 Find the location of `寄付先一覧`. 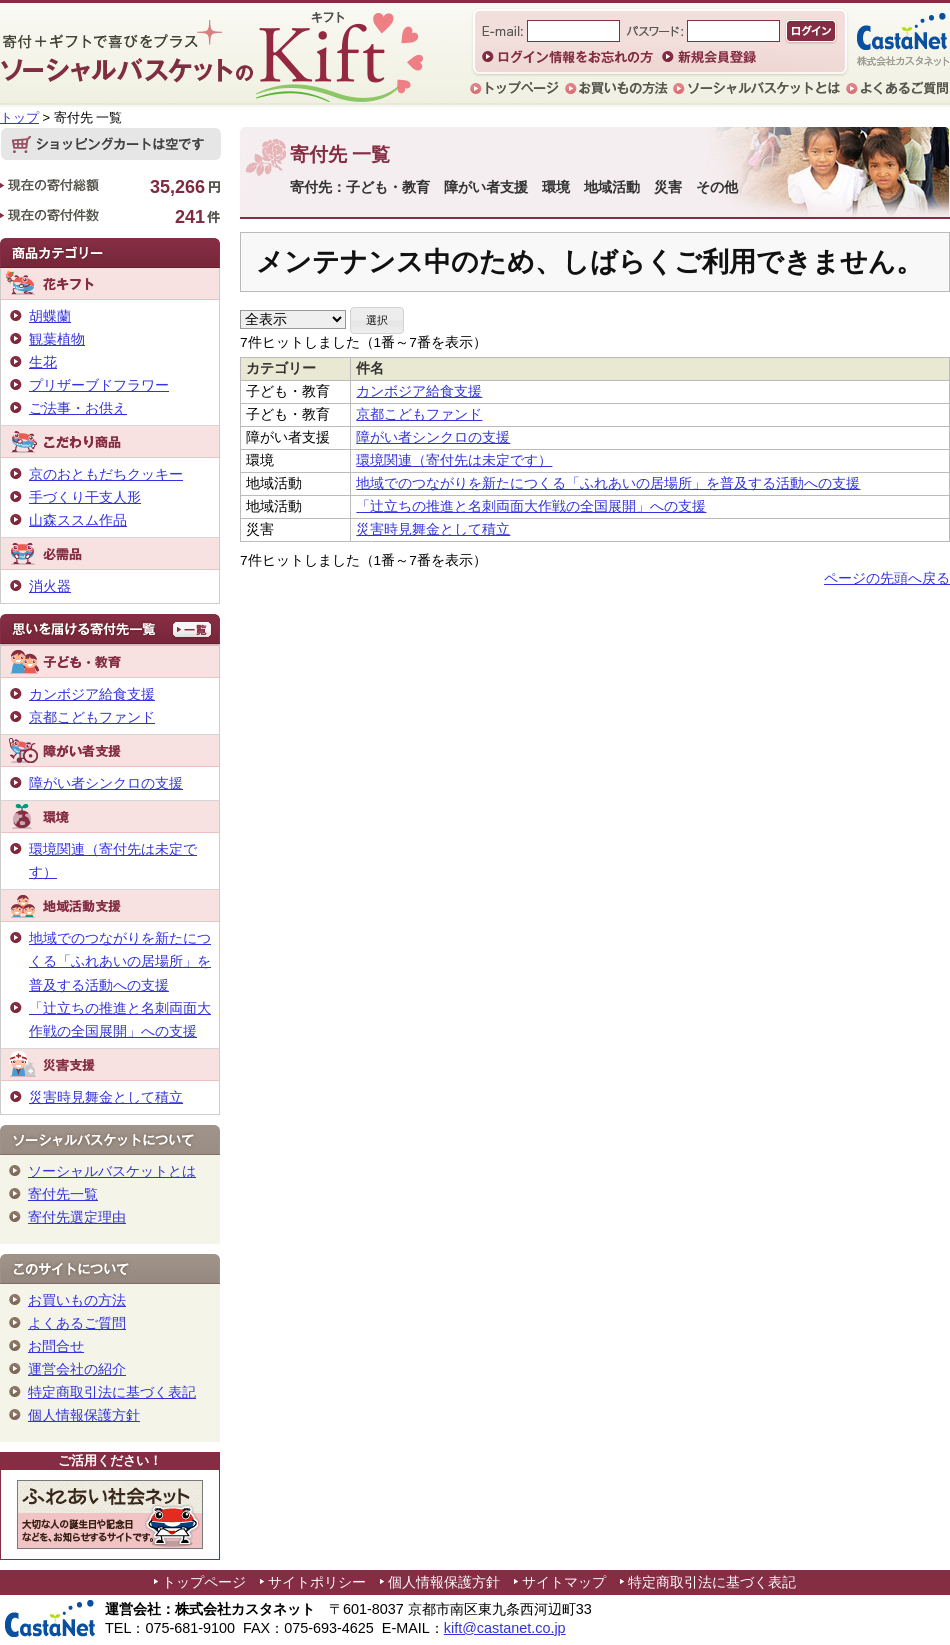

寄付先一覧 is located at coordinates (63, 1194).